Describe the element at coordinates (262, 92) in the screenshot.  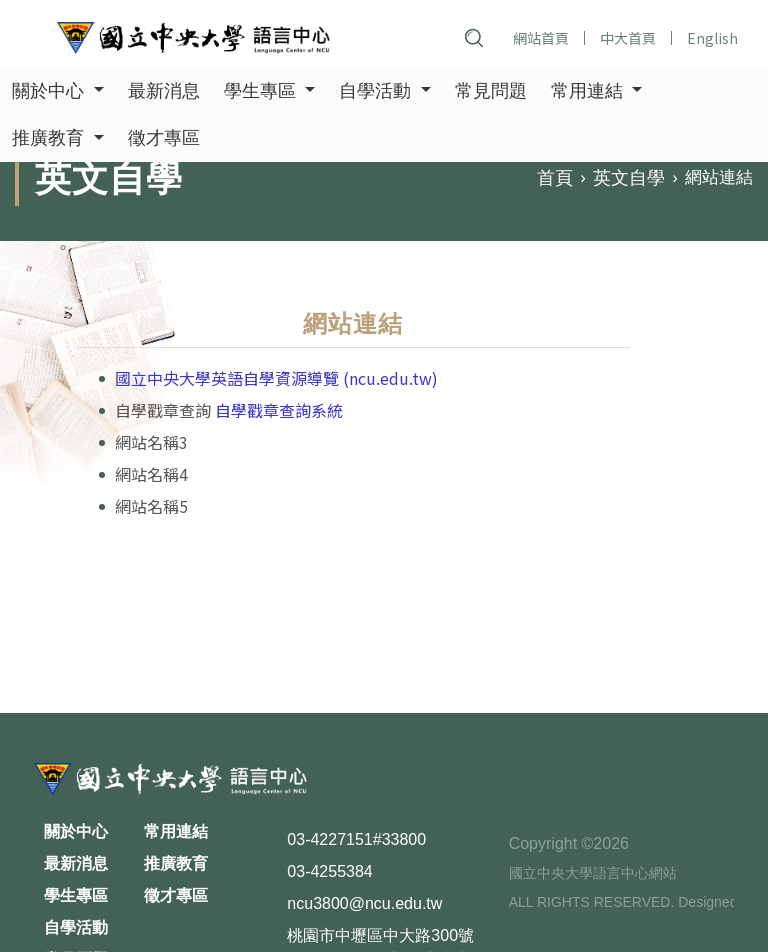
I see `學生專區 [button]` at that location.